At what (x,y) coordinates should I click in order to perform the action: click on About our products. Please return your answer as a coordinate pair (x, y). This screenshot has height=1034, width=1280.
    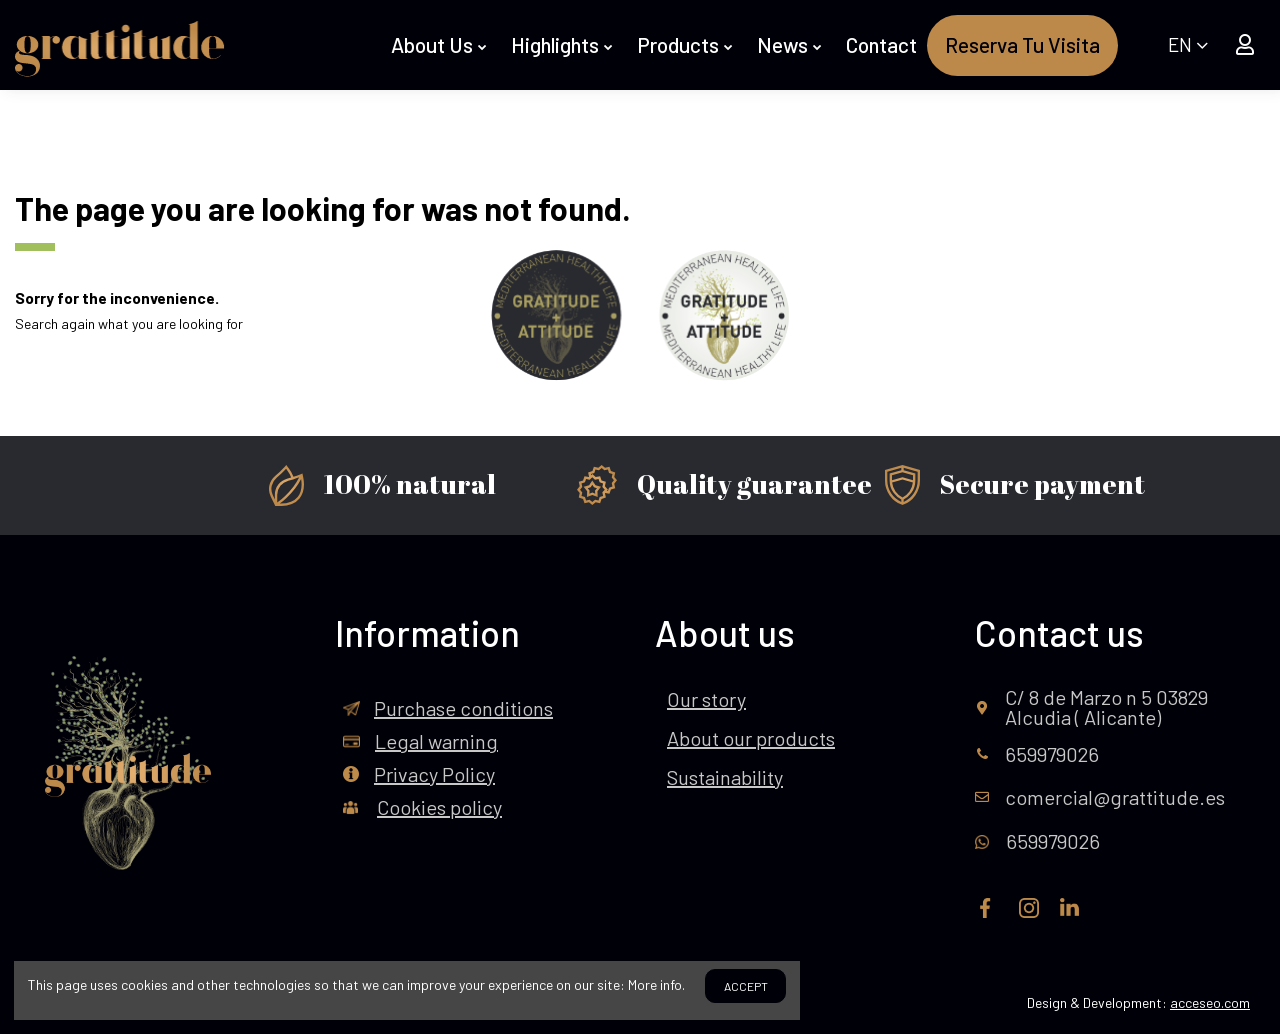
    Looking at the image, I should click on (751, 738).